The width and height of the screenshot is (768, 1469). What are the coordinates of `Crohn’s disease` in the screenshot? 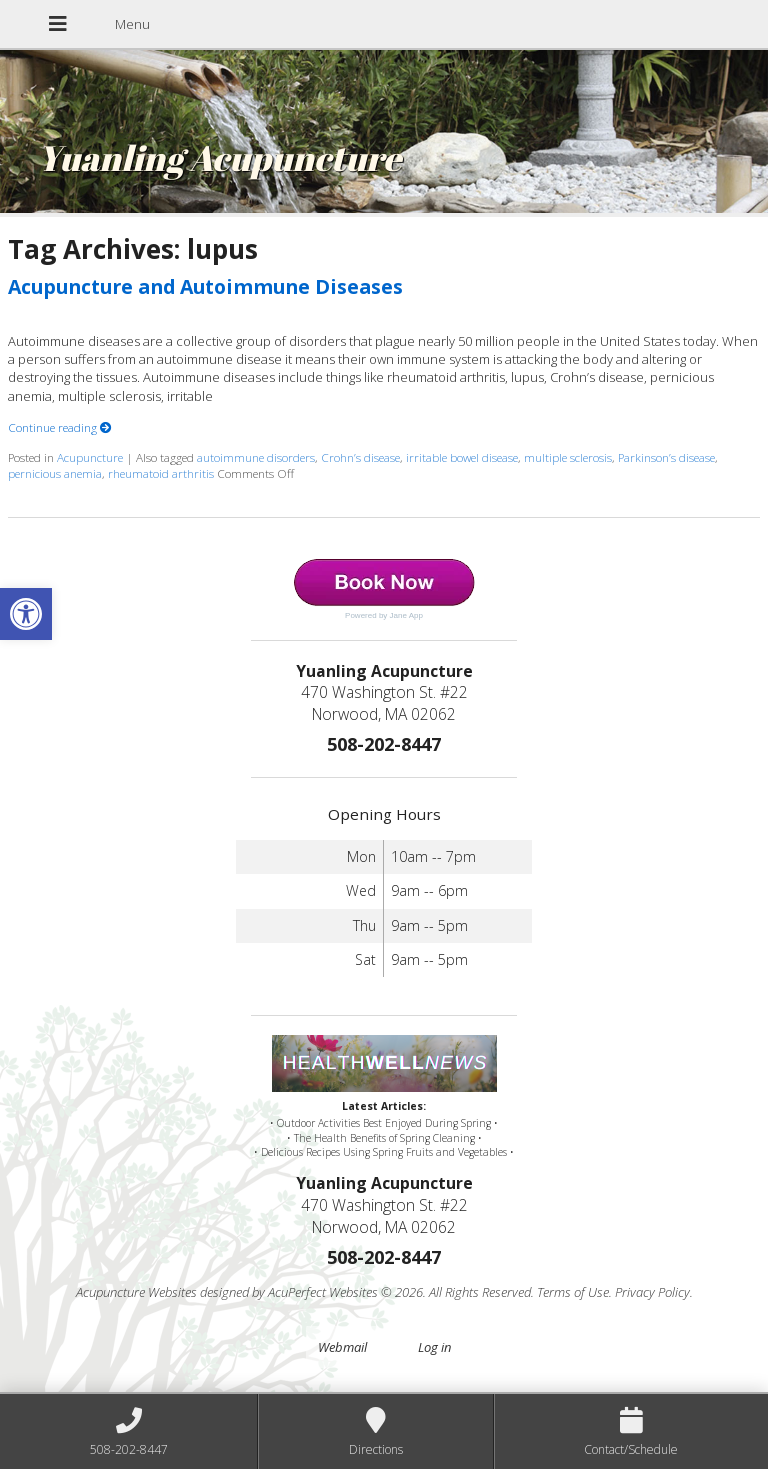 It's located at (360, 457).